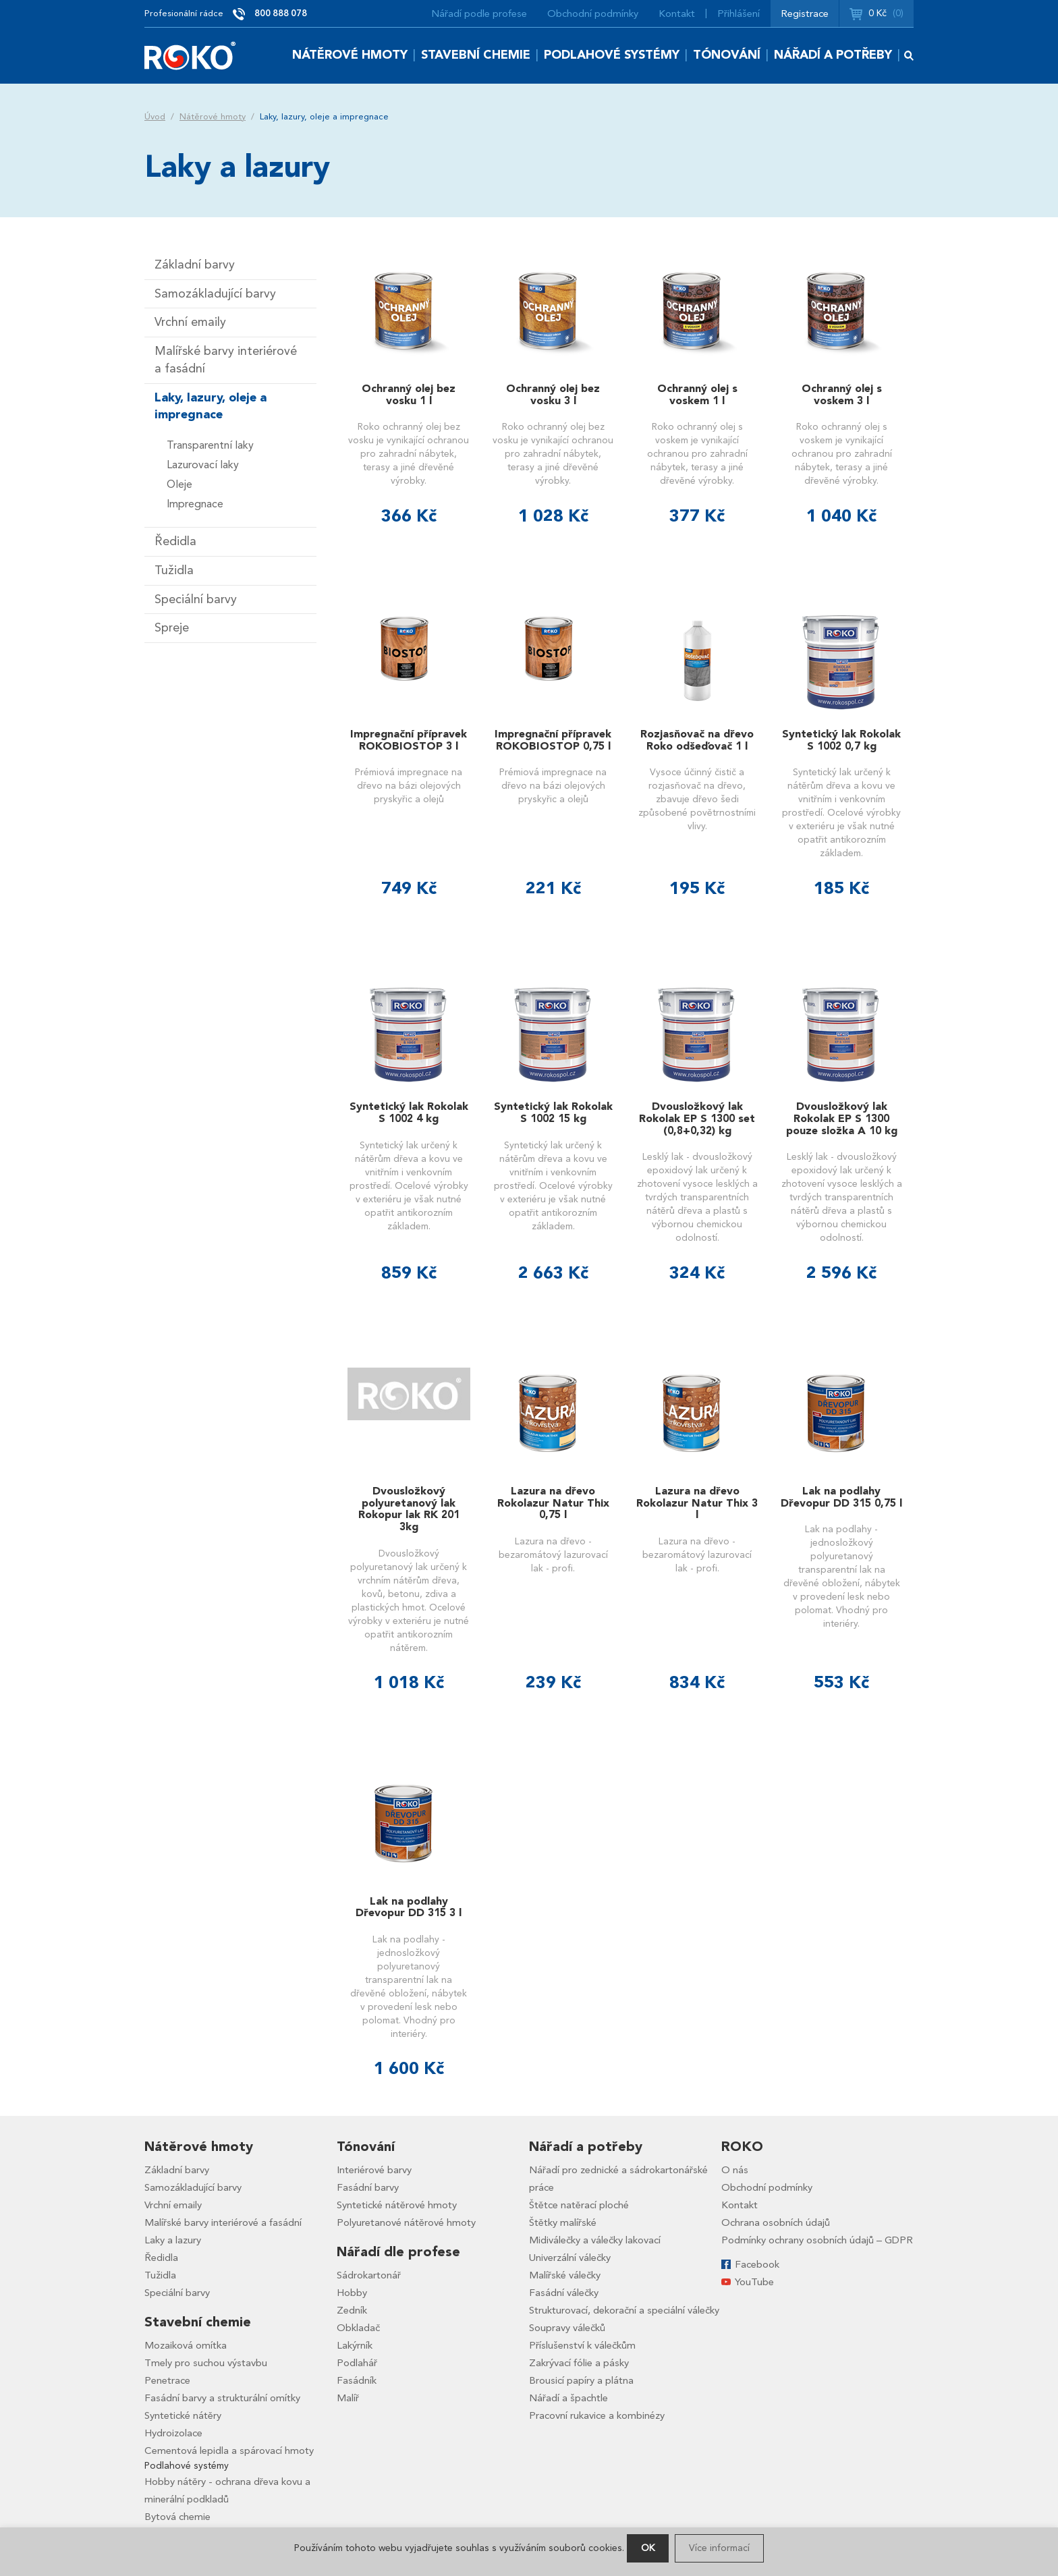 Image resolution: width=1058 pixels, height=2576 pixels. Describe the element at coordinates (568, 2398) in the screenshot. I see `Nářadí a špachtle` at that location.